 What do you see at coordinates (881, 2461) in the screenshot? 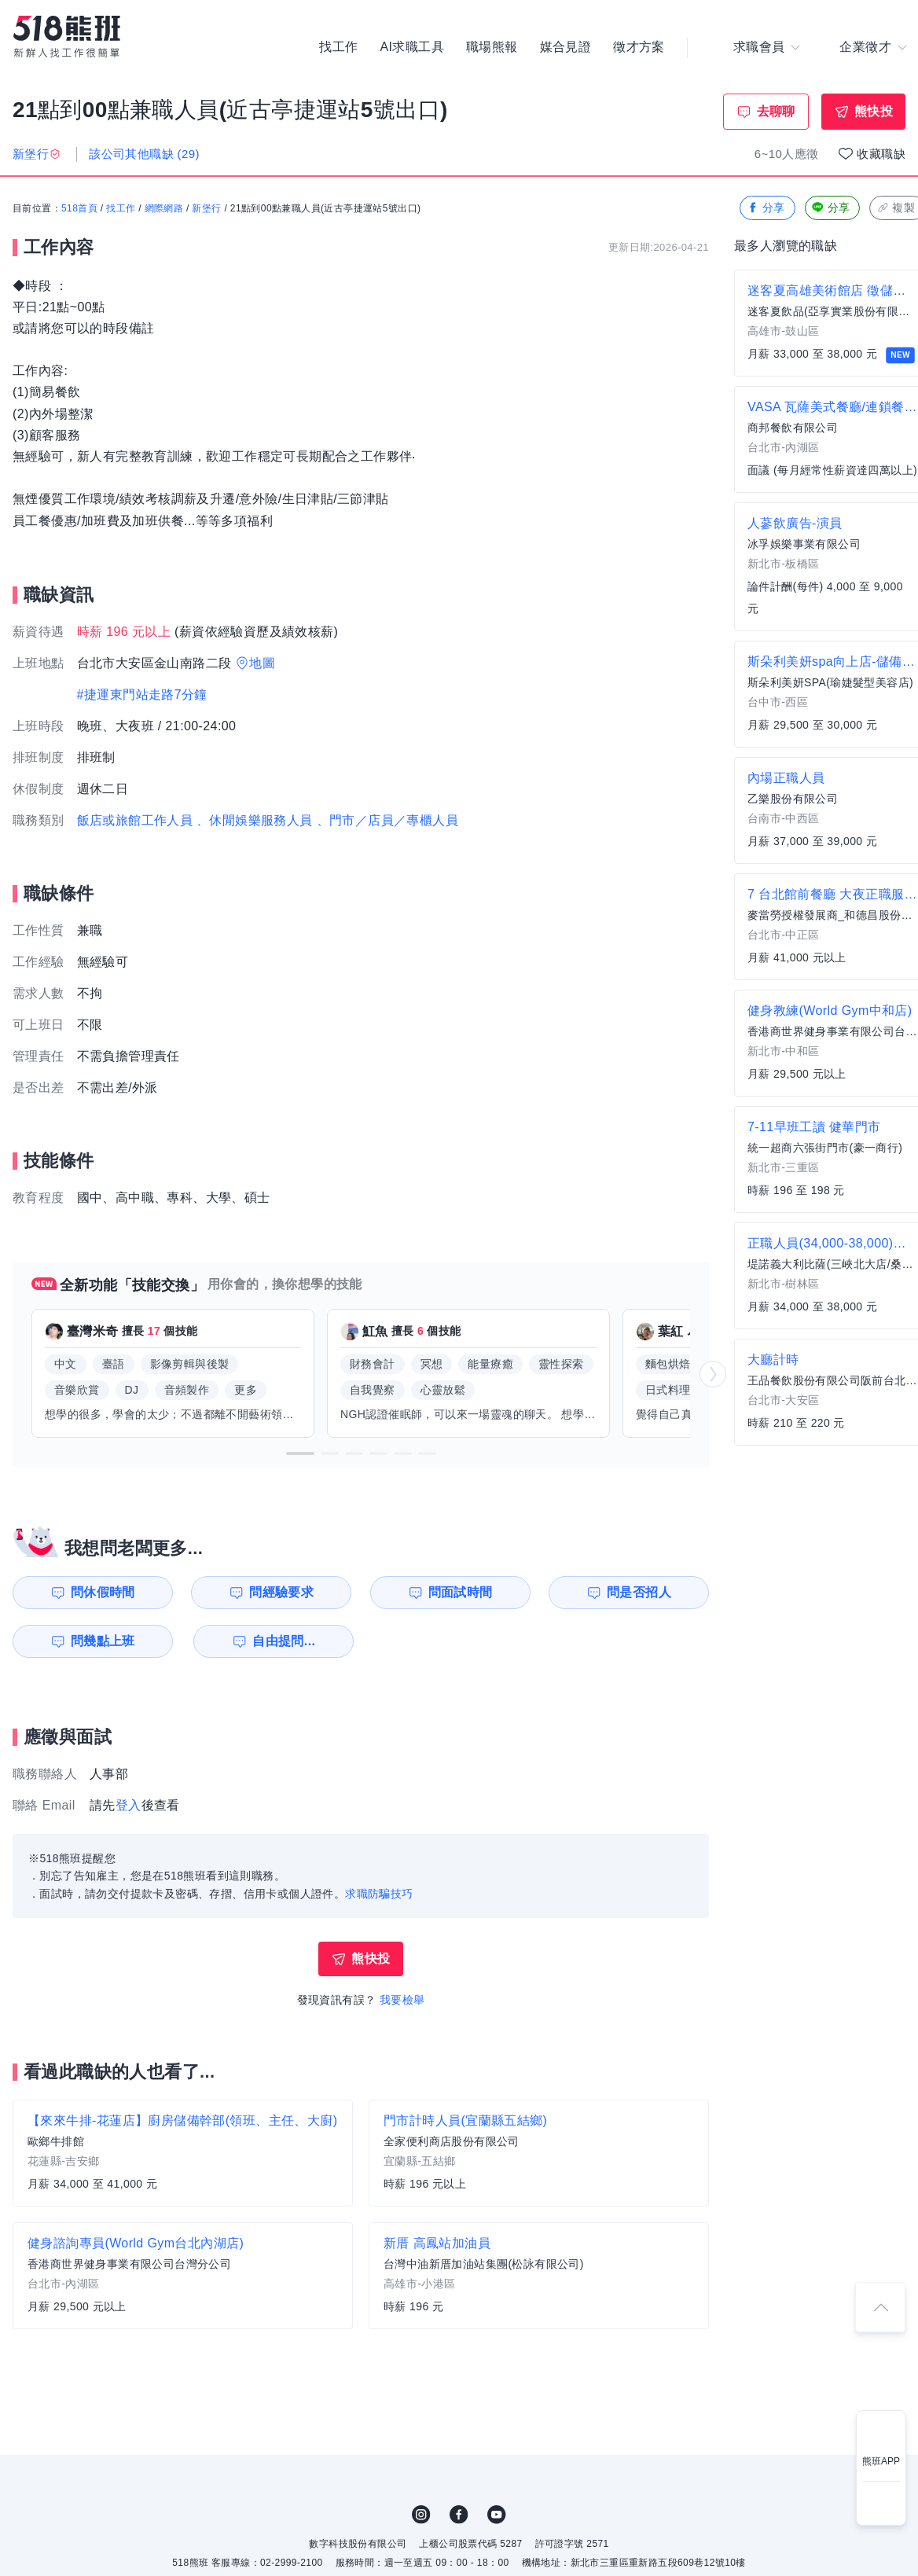
I see `熊班APP` at bounding box center [881, 2461].